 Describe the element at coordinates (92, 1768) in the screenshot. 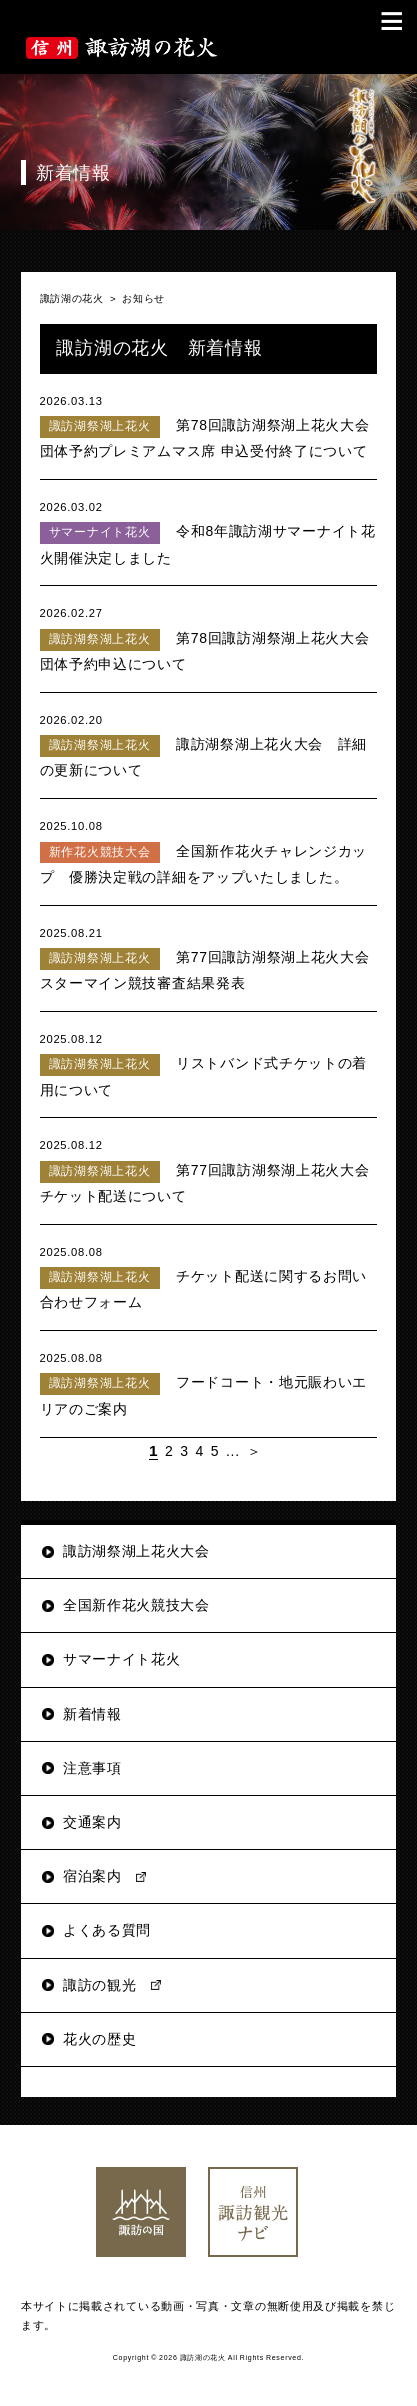

I see `注意事項` at that location.